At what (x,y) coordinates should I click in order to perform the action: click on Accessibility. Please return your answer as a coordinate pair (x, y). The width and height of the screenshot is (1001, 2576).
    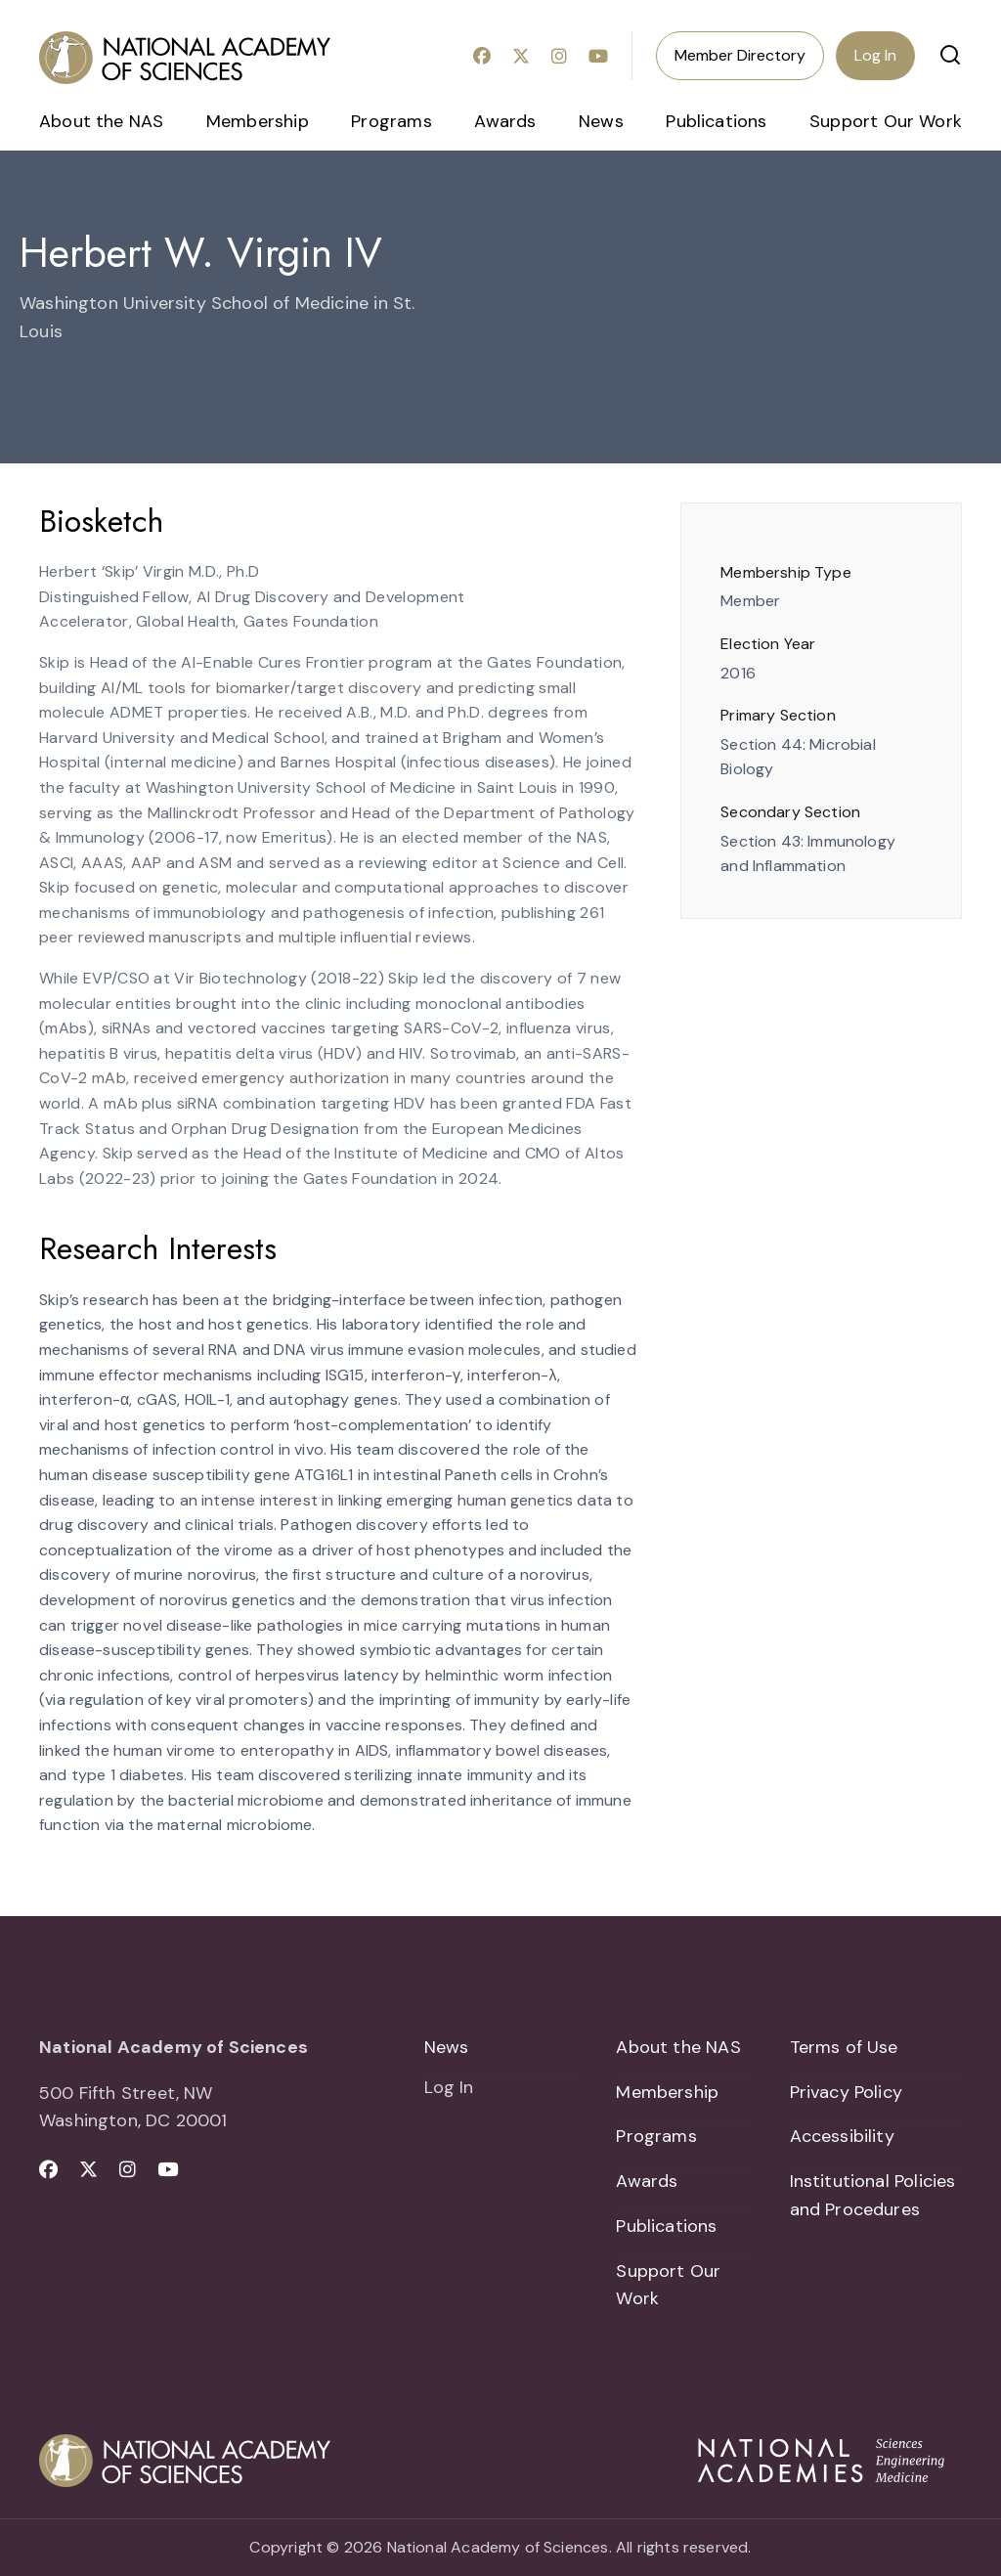
    Looking at the image, I should click on (842, 2136).